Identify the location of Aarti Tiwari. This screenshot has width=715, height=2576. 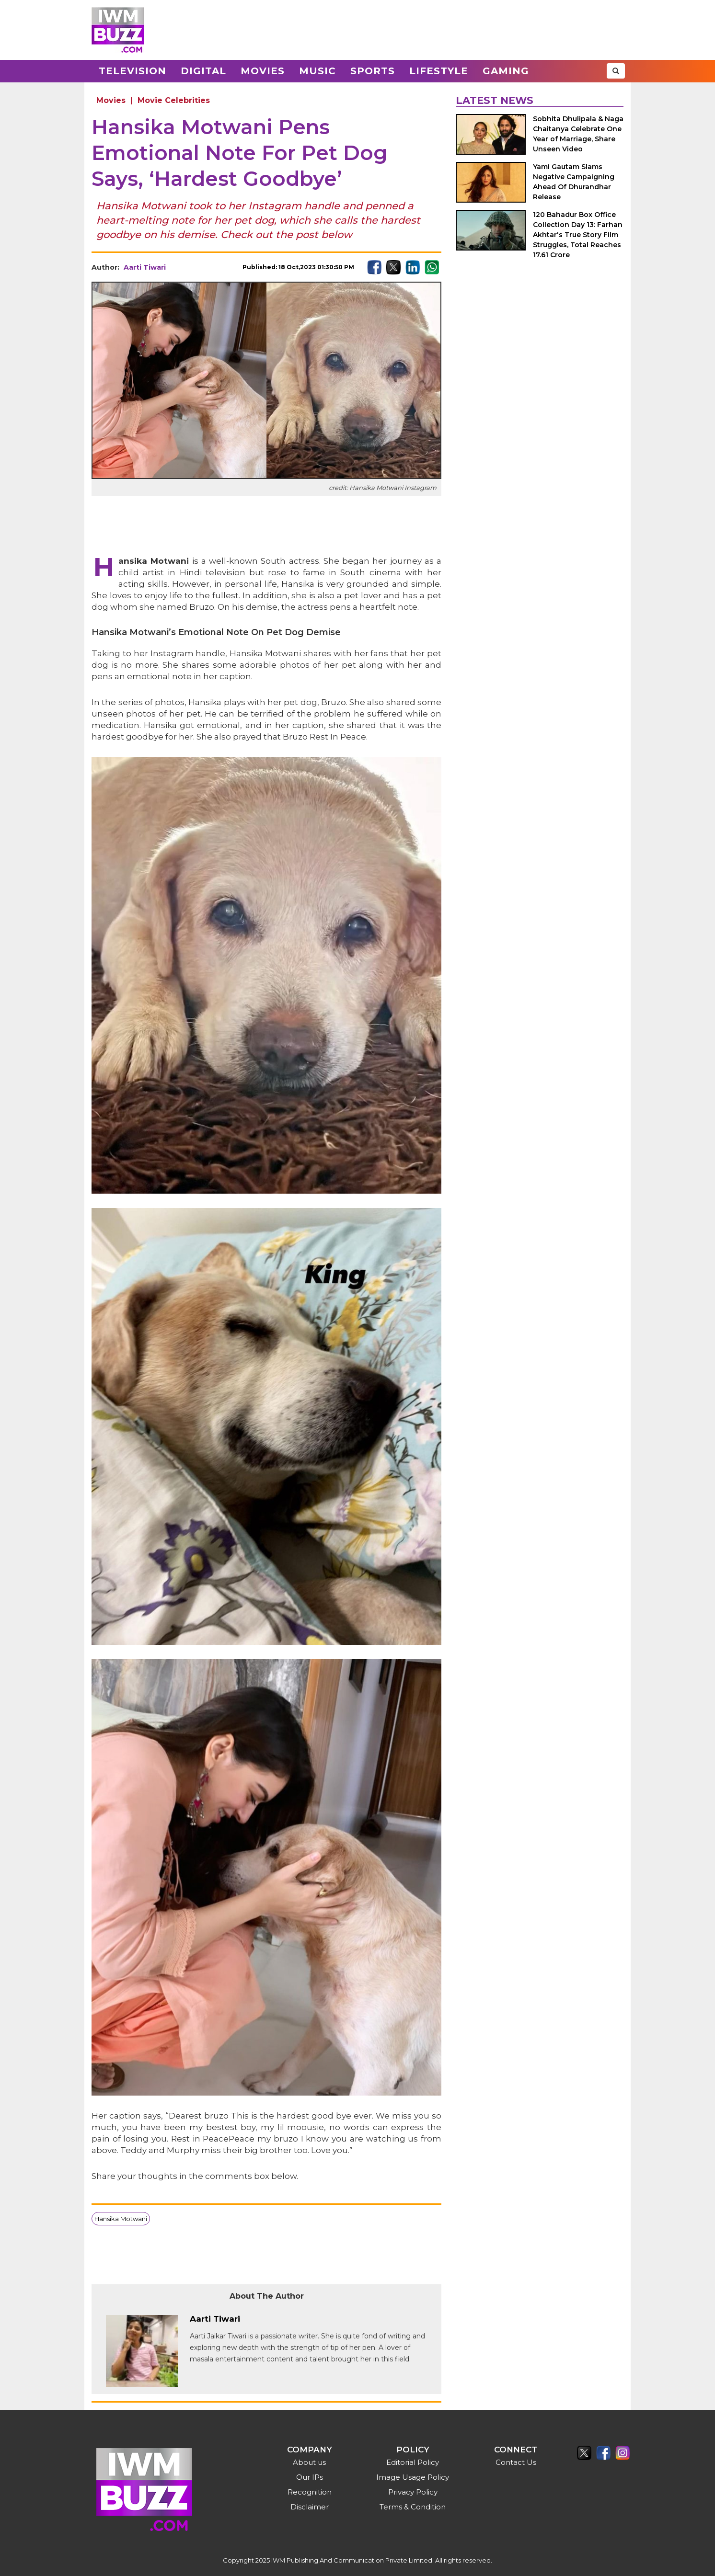
(145, 267).